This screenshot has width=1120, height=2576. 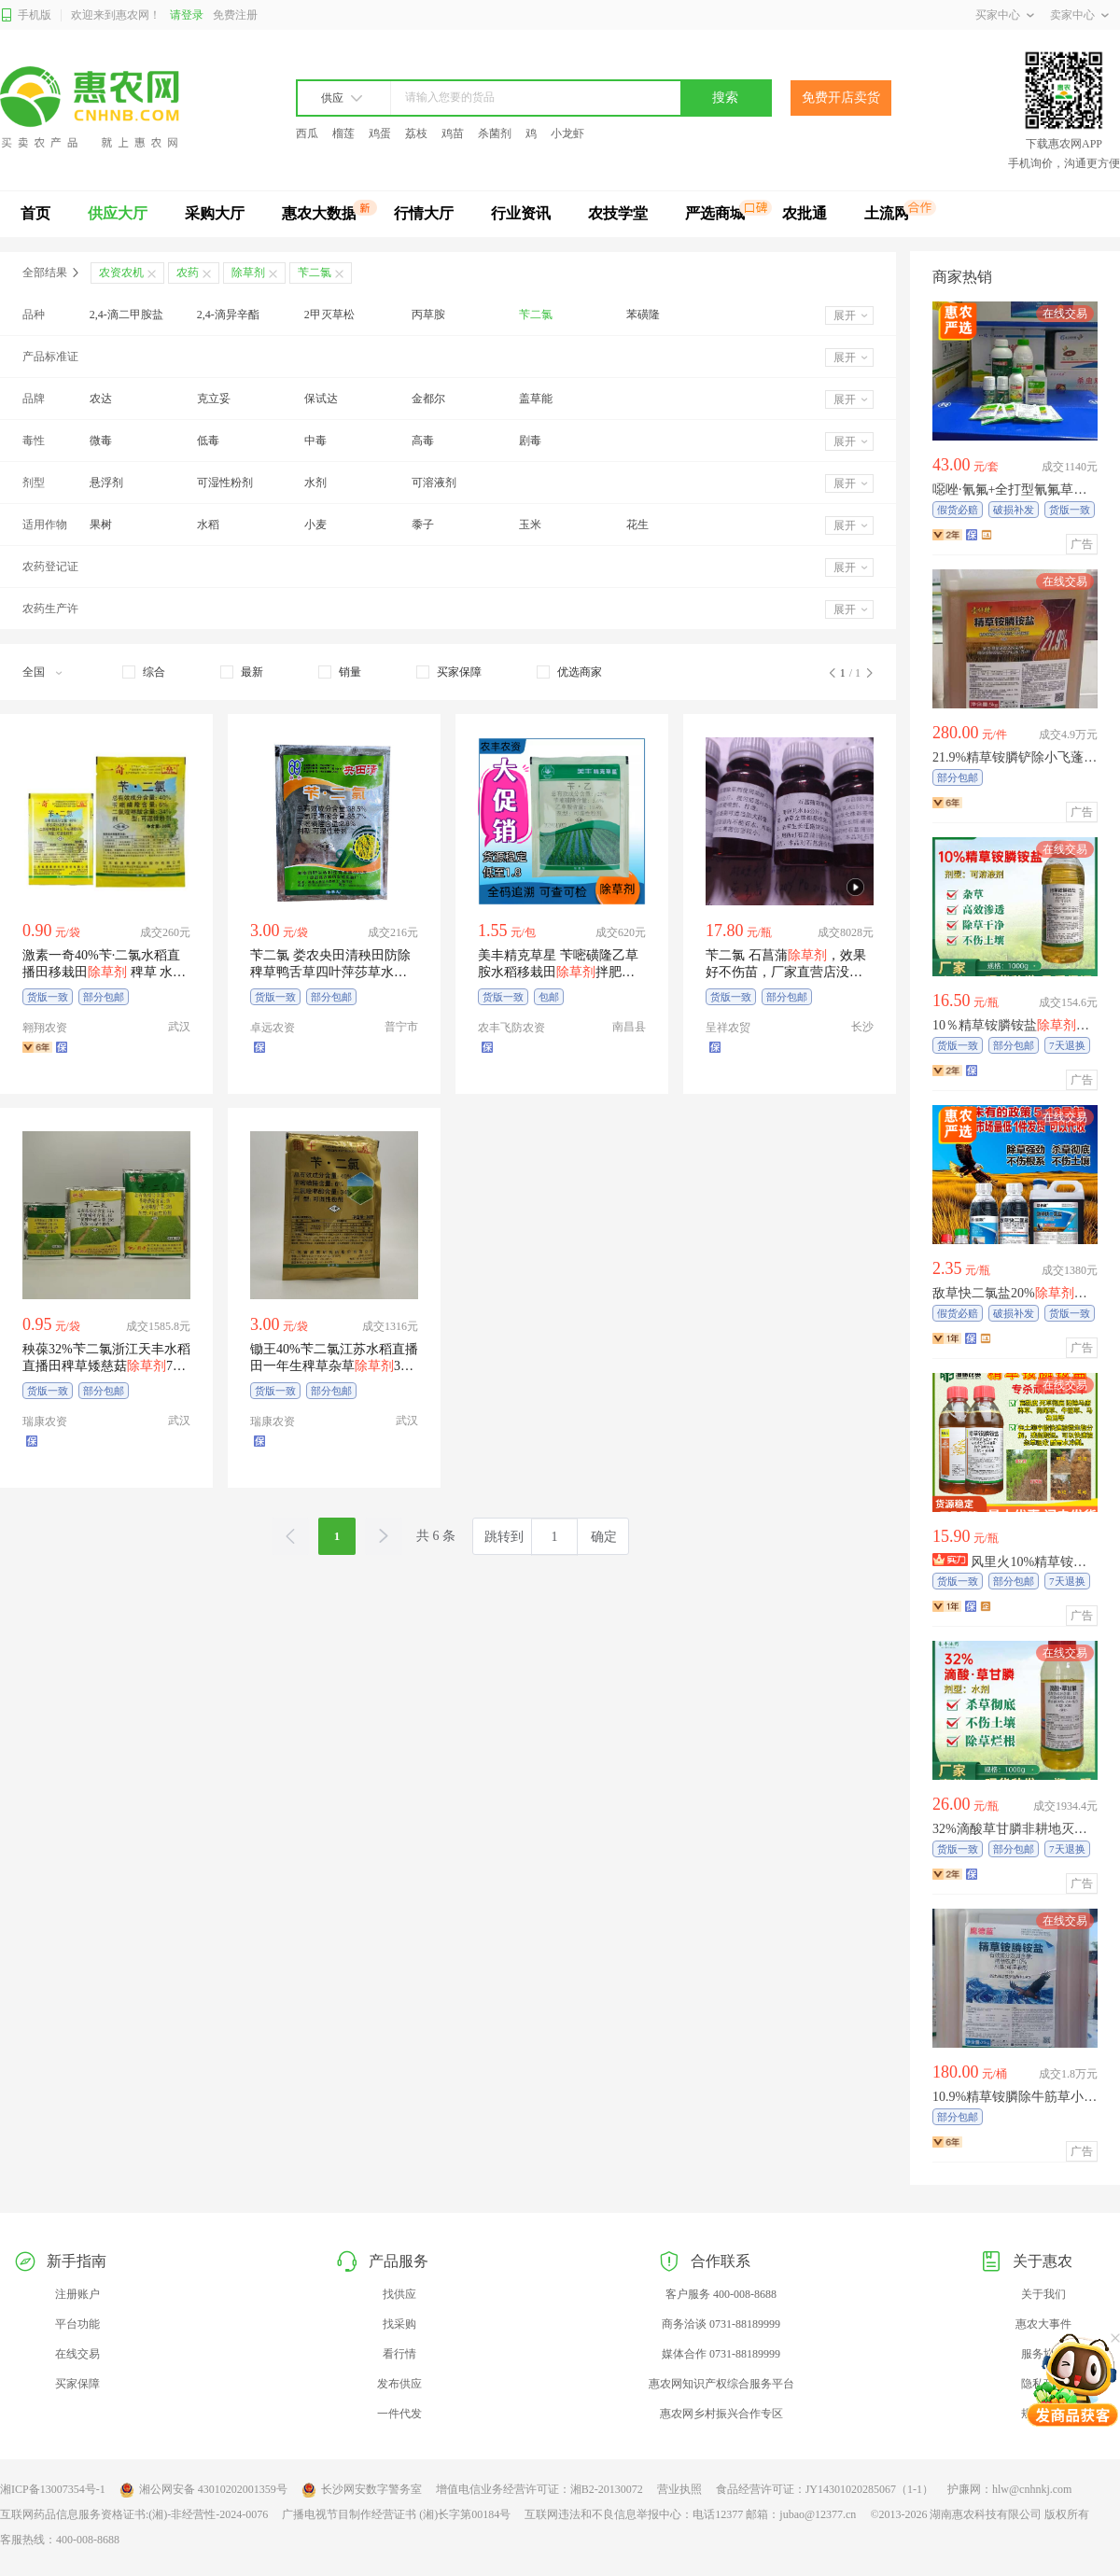 I want to click on 供应大厅, so click(x=117, y=213).